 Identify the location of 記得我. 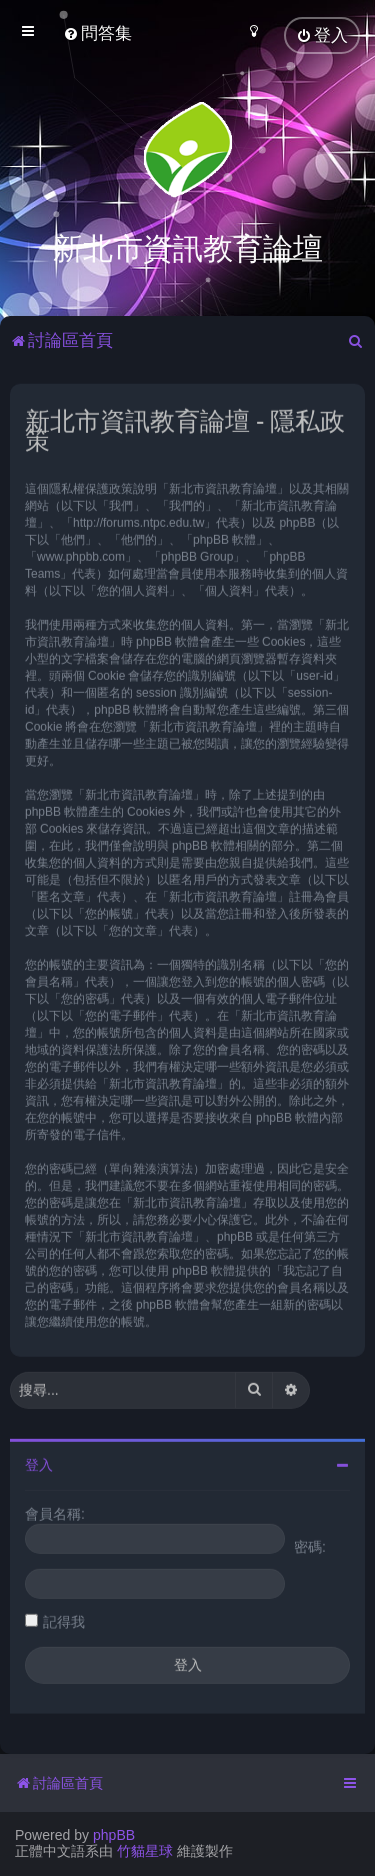
(64, 1620).